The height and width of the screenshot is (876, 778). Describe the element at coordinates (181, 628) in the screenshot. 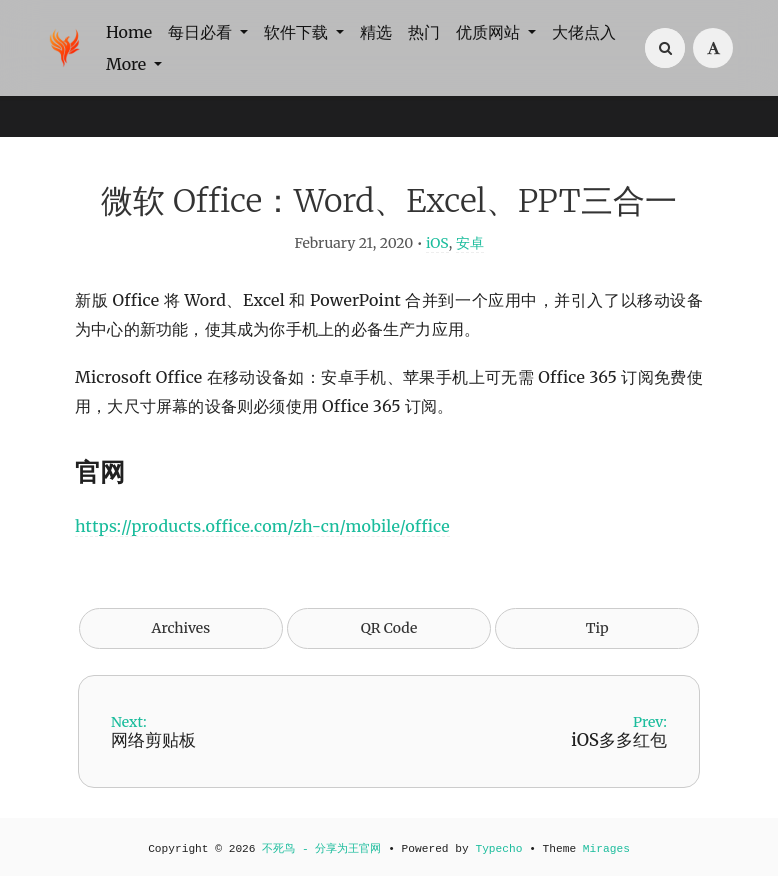

I see `Archives` at that location.